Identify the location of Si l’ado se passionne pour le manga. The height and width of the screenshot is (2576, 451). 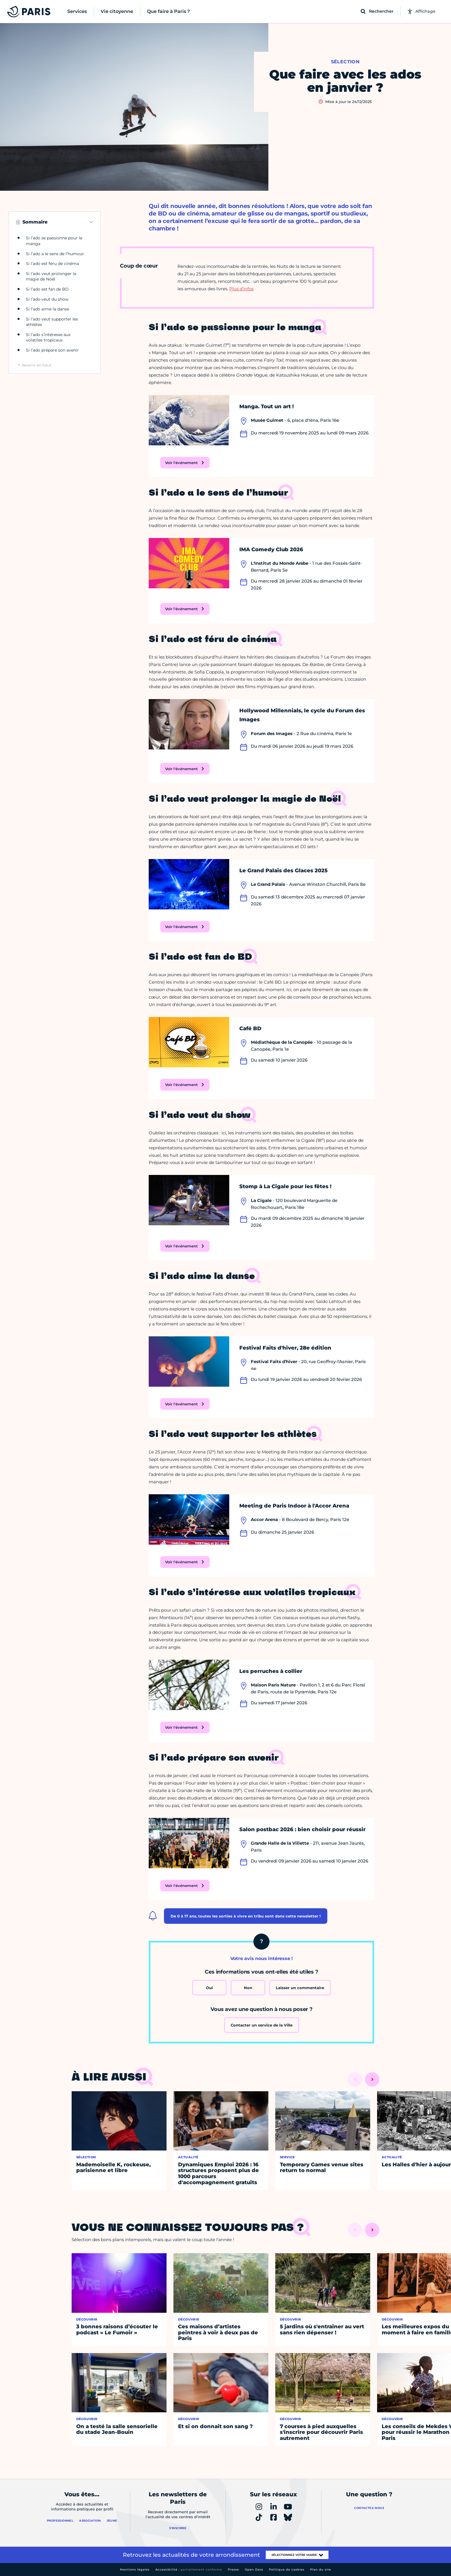
(54, 240).